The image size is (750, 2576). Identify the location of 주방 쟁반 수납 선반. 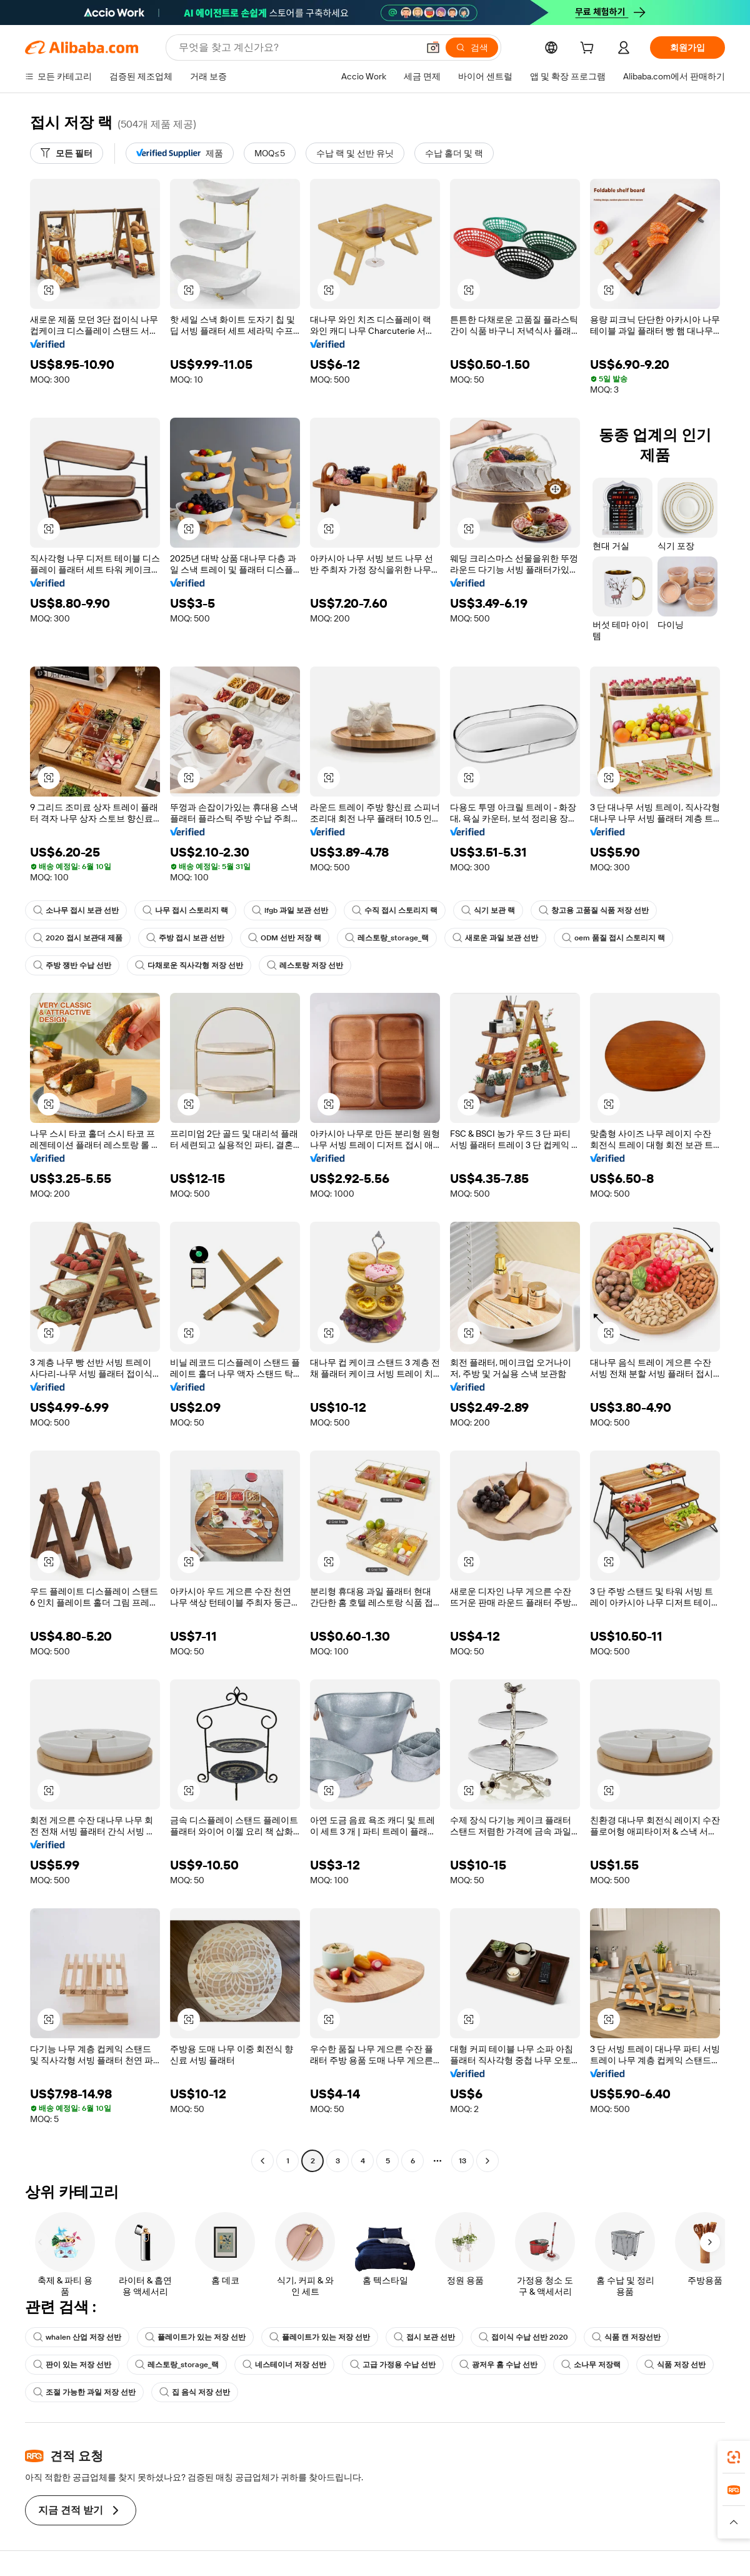
(72, 965).